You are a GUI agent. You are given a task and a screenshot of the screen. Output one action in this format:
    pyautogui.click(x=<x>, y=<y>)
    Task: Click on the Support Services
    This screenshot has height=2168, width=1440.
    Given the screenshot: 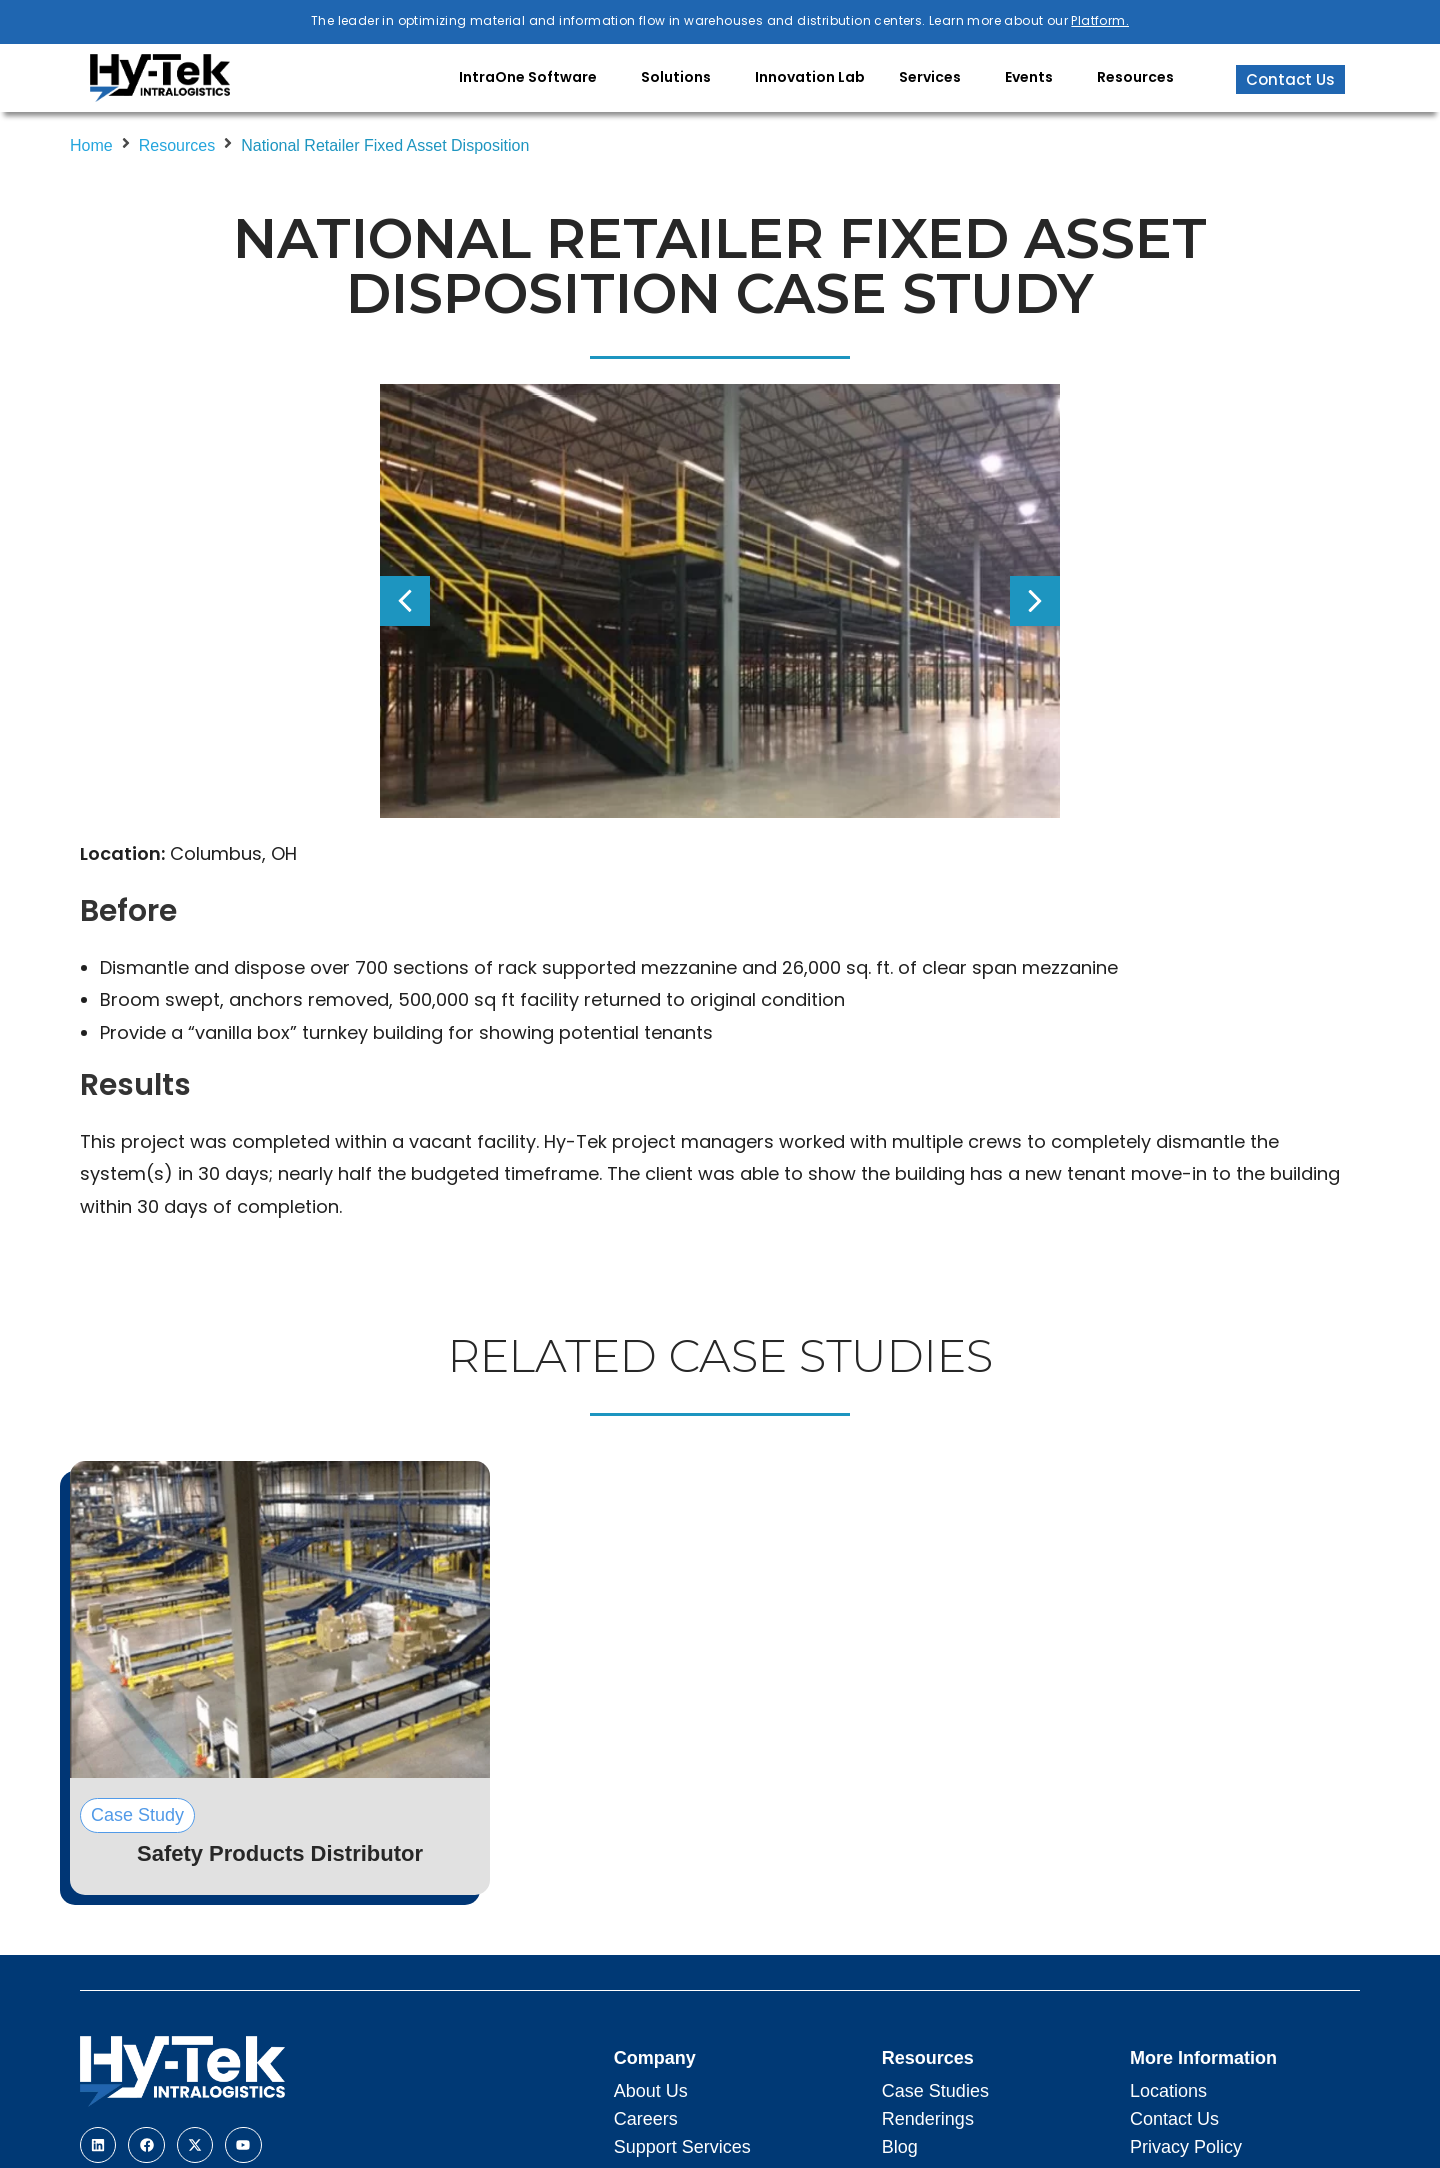 What is the action you would take?
    pyautogui.click(x=682, y=2147)
    